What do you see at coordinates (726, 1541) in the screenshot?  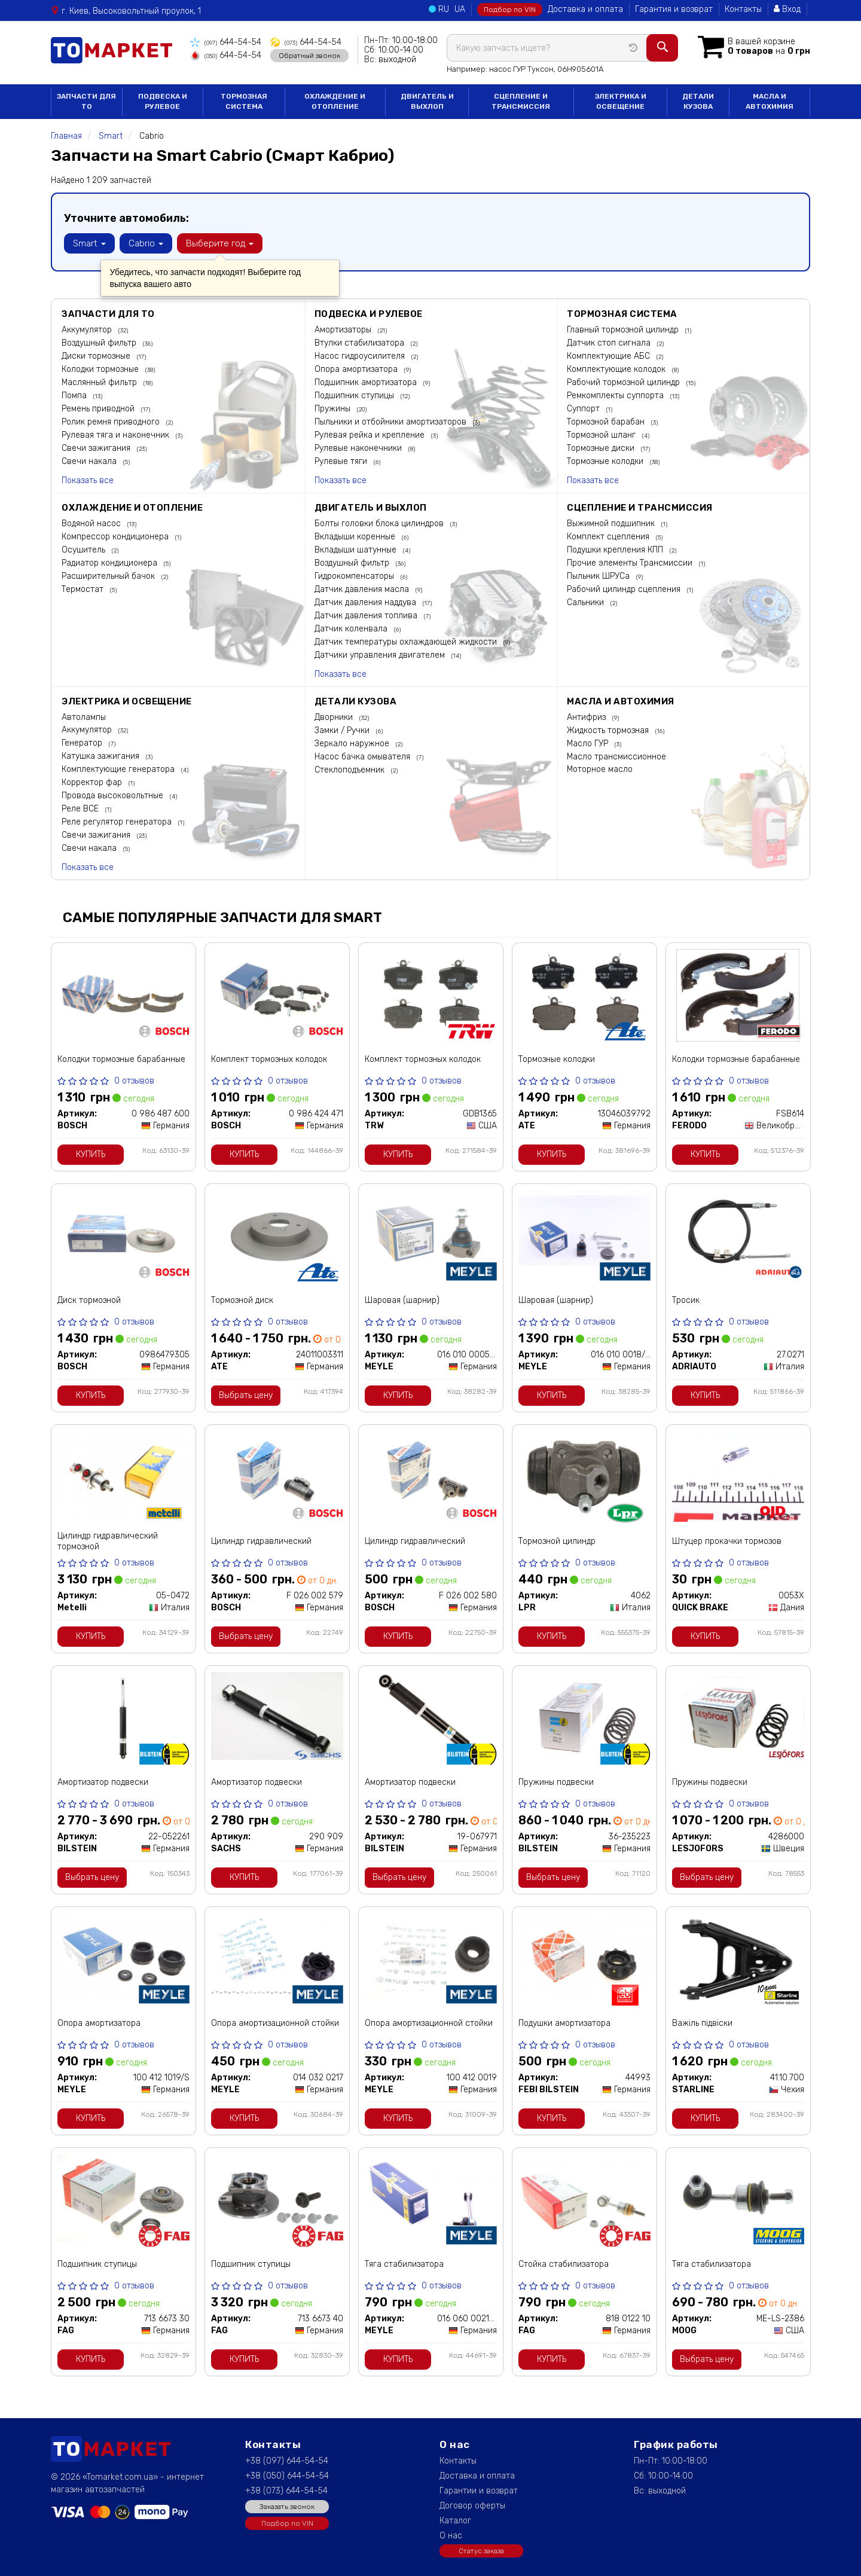 I see `Штуцер прокачки тормозов` at bounding box center [726, 1541].